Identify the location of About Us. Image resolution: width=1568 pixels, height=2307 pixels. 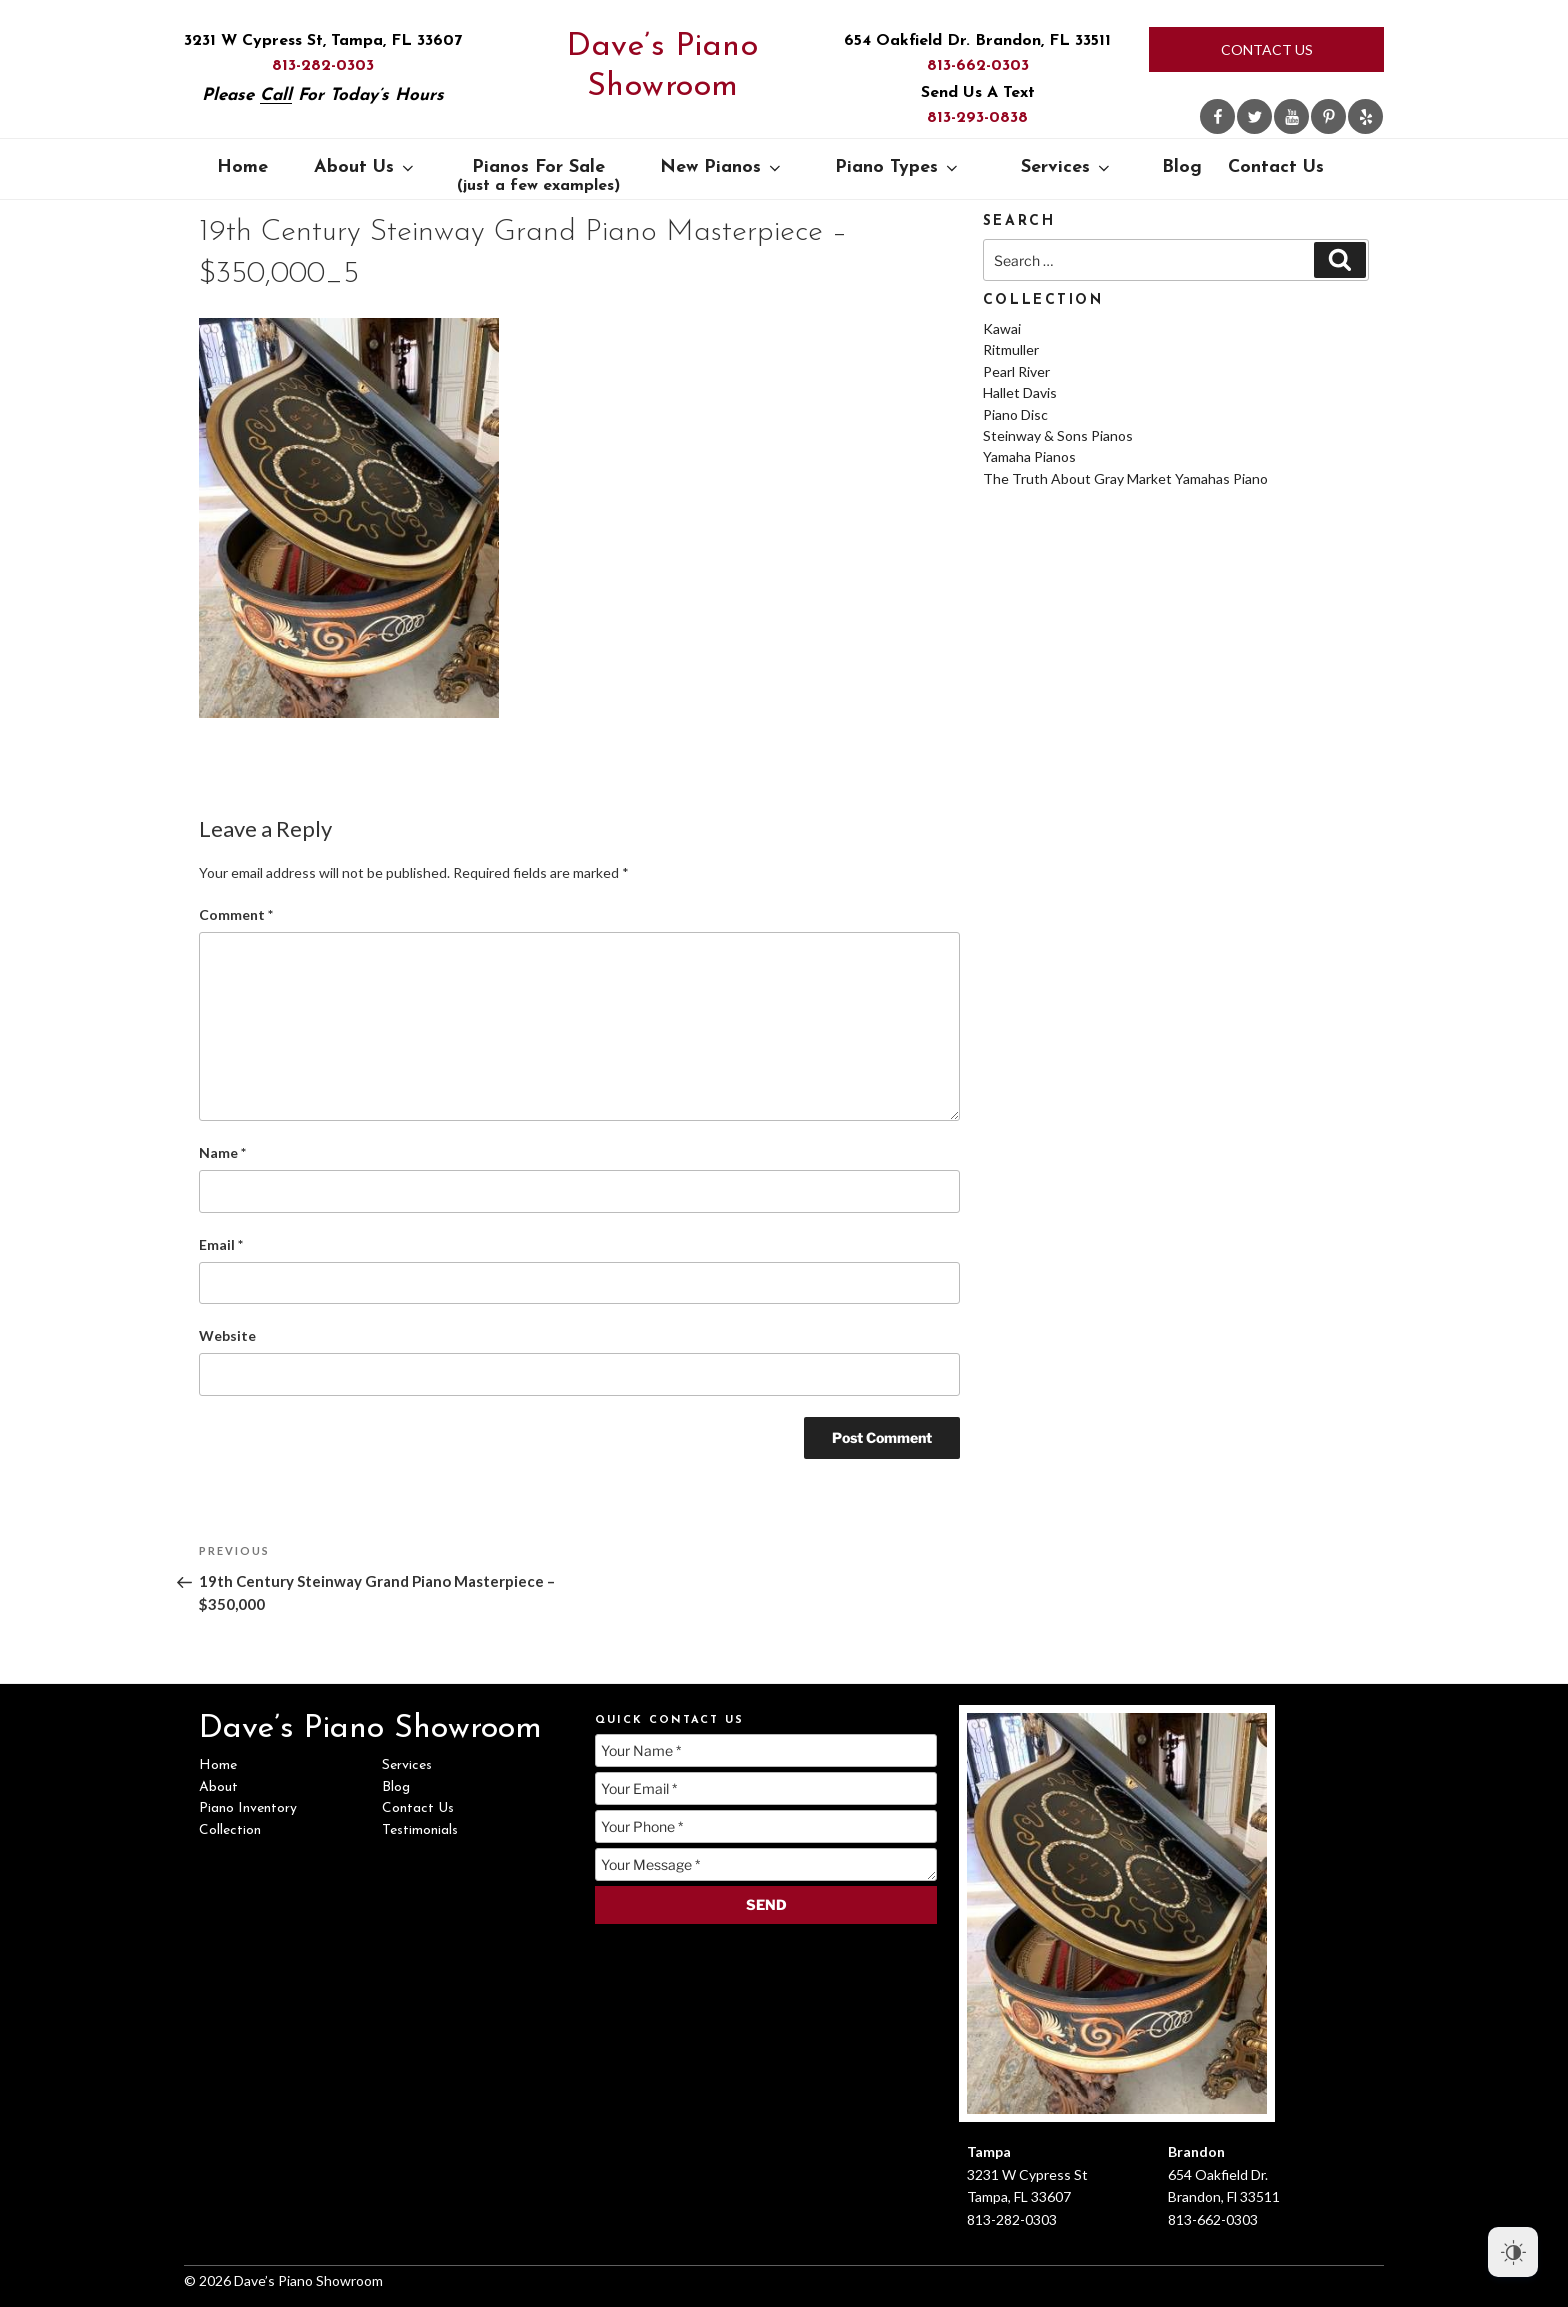
(365, 167).